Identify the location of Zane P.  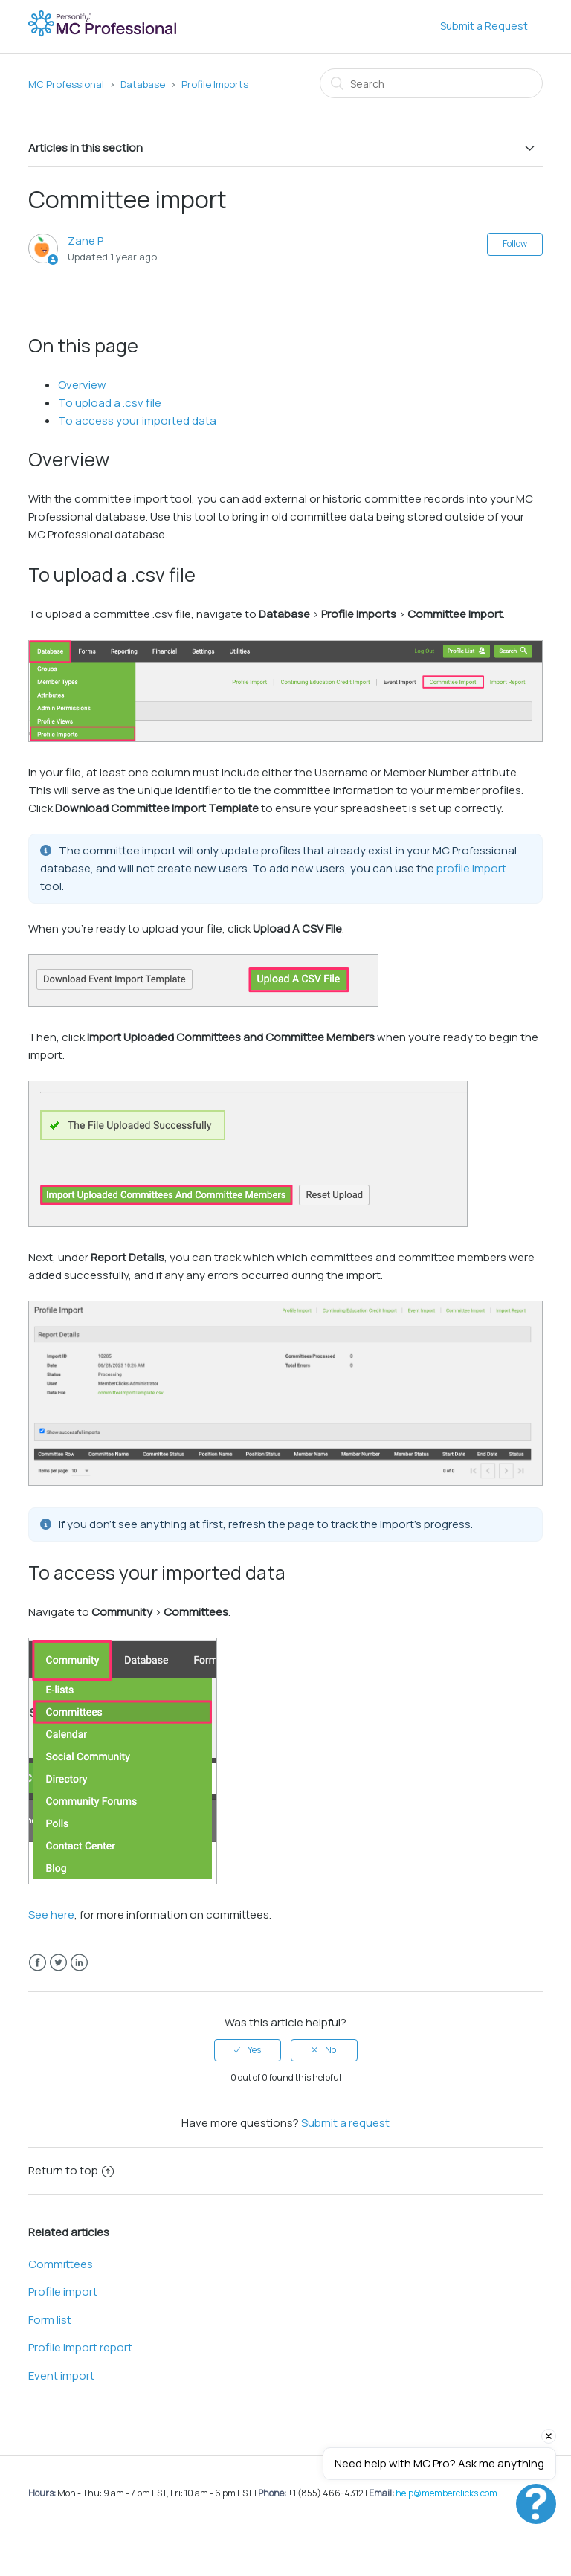
(85, 240).